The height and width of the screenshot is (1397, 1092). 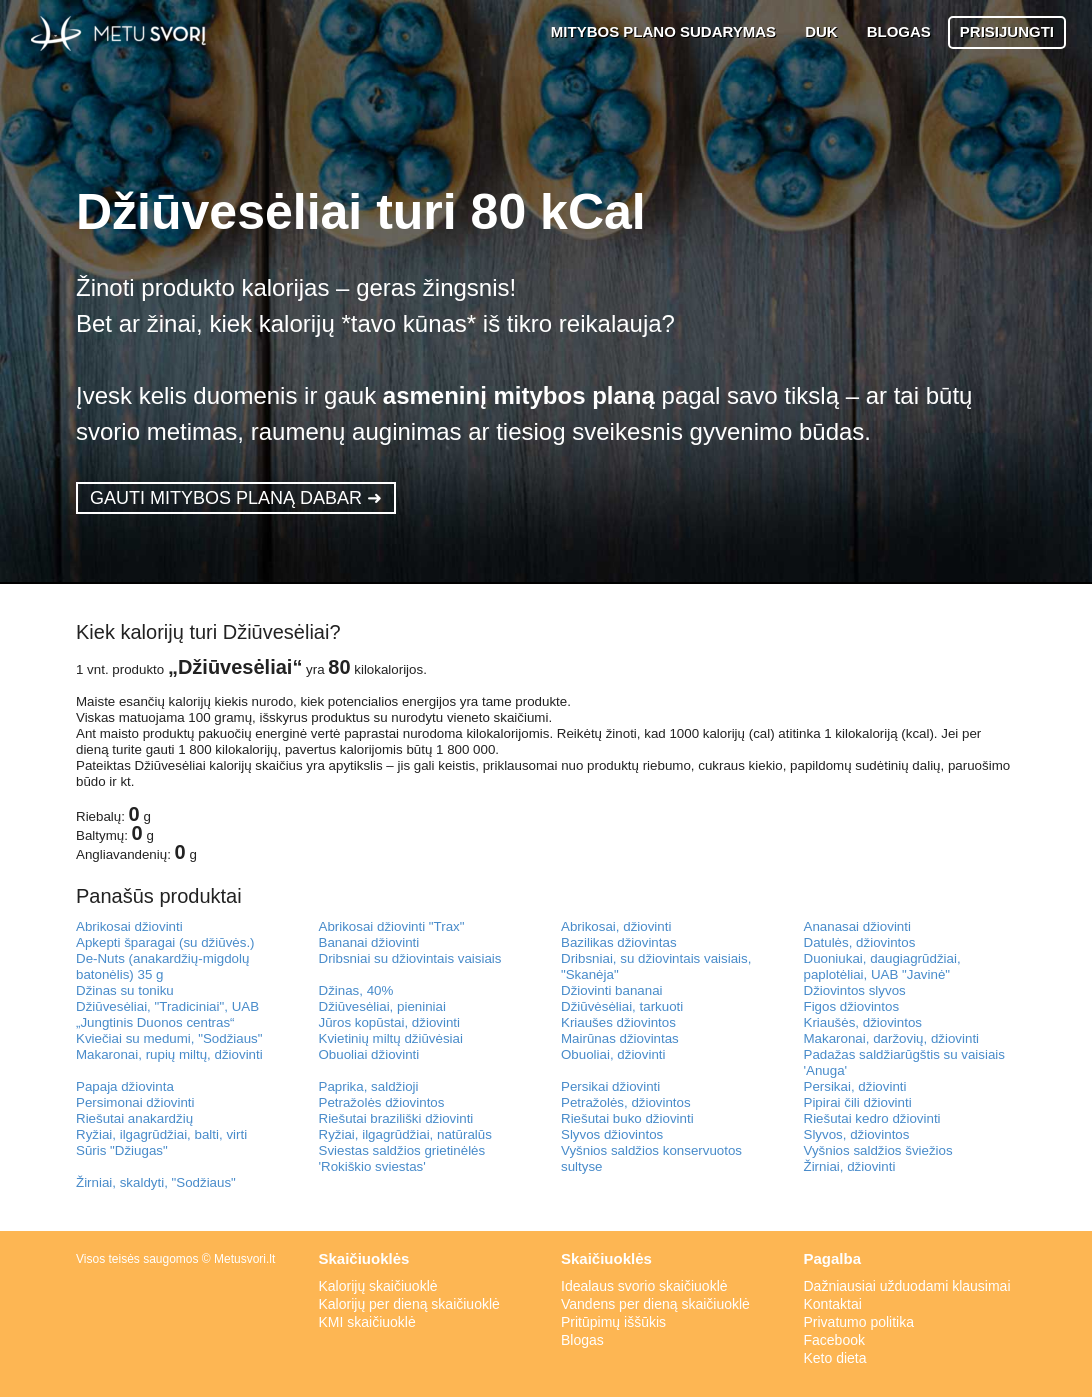 I want to click on Persimonai džiovinti, so click(x=135, y=1102).